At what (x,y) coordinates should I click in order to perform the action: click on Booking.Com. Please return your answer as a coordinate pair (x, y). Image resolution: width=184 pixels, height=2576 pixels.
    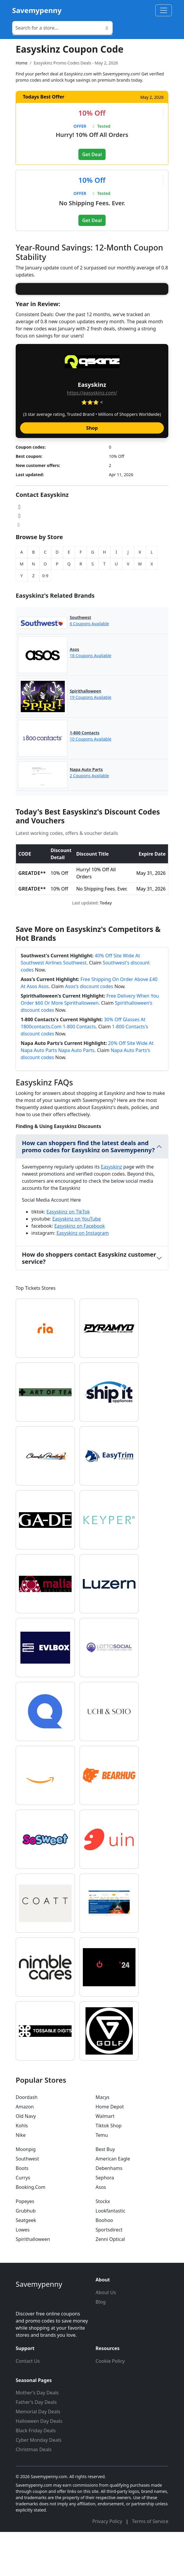
    Looking at the image, I should click on (30, 2231).